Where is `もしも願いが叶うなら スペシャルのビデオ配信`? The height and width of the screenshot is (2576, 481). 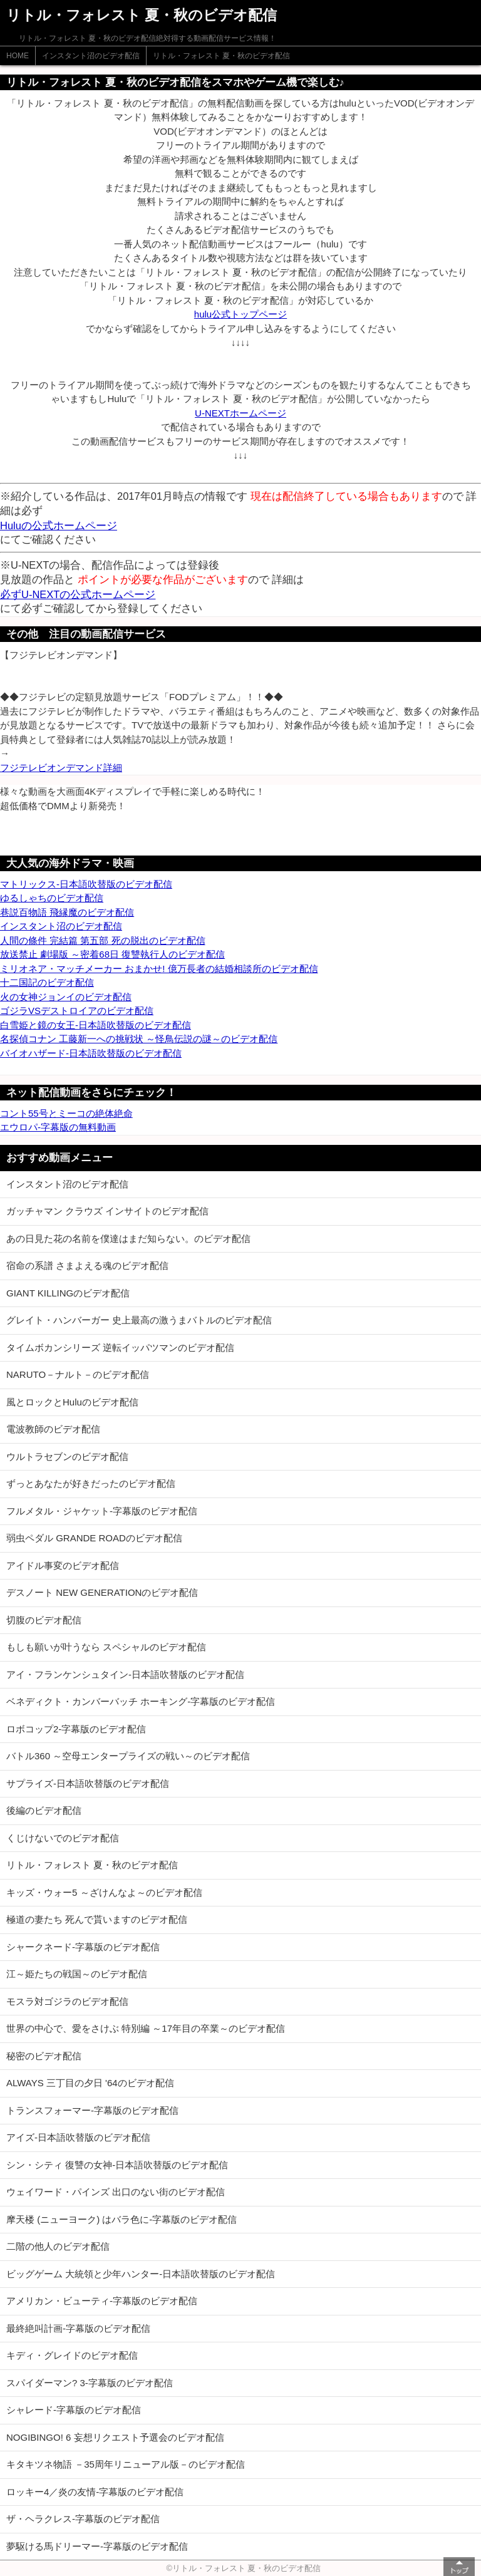
もしも願いが叶うなら スペシャルのビデオ配信 is located at coordinates (106, 1647).